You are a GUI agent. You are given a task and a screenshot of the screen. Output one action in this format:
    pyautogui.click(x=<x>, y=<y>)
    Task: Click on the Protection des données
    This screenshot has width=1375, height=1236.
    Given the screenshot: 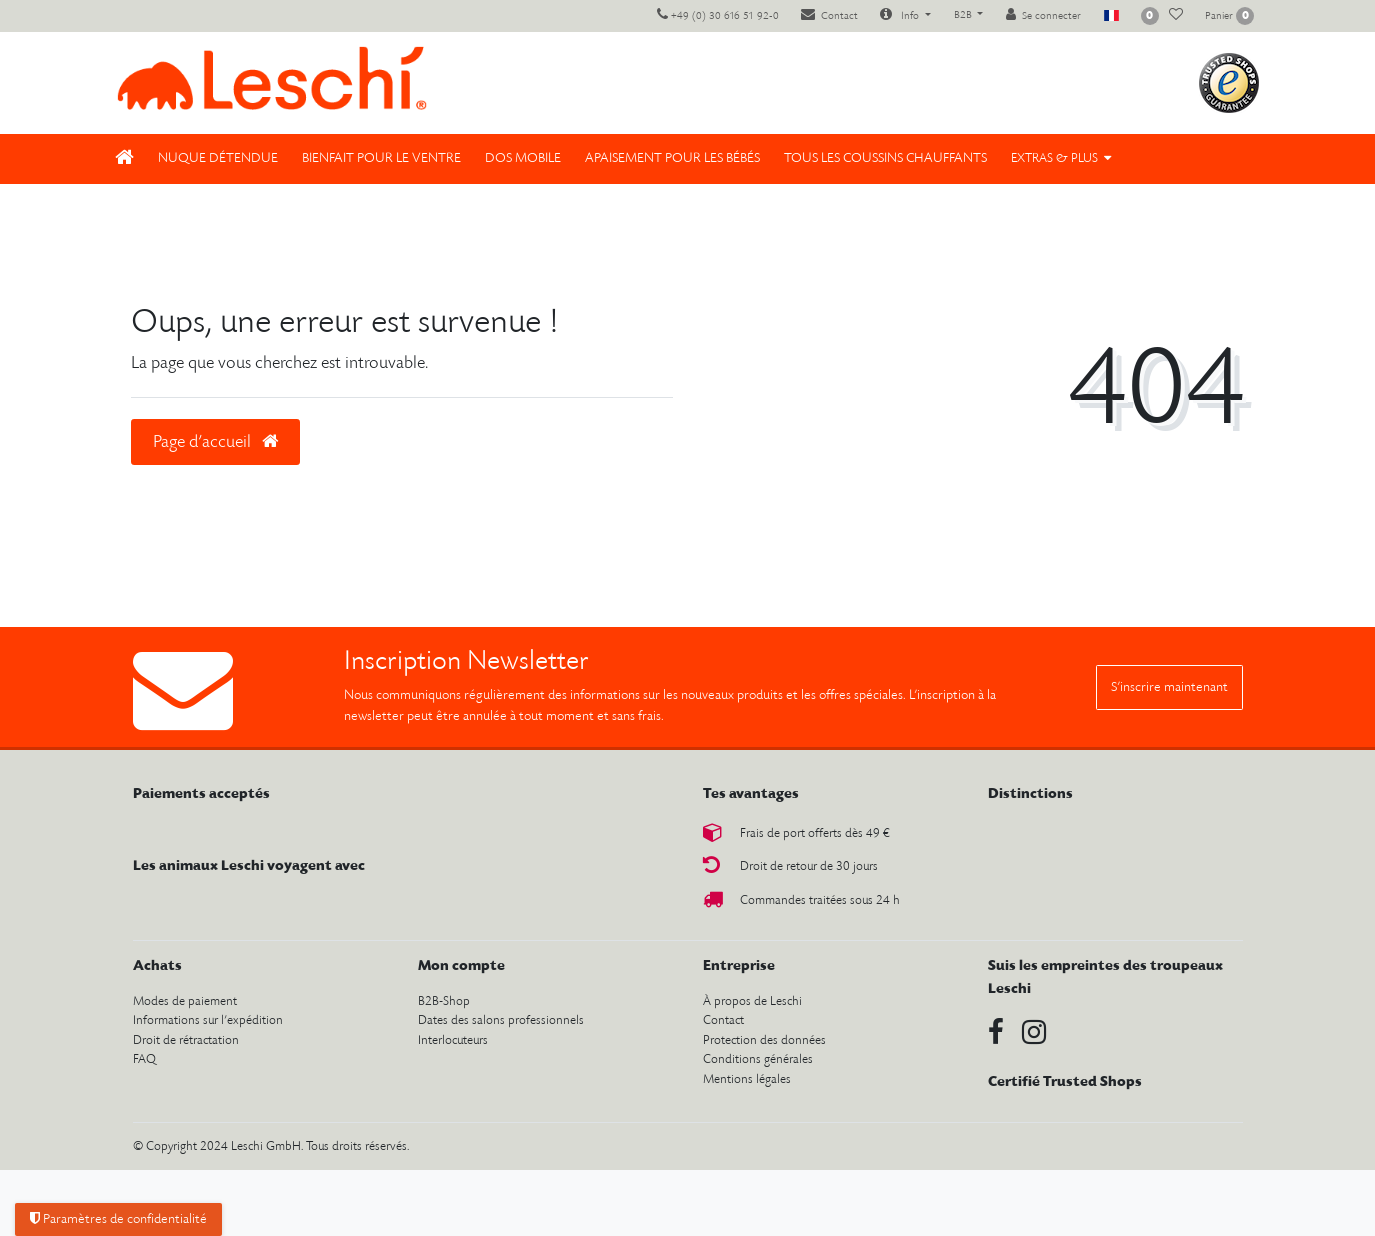 What is the action you would take?
    pyautogui.click(x=764, y=1040)
    